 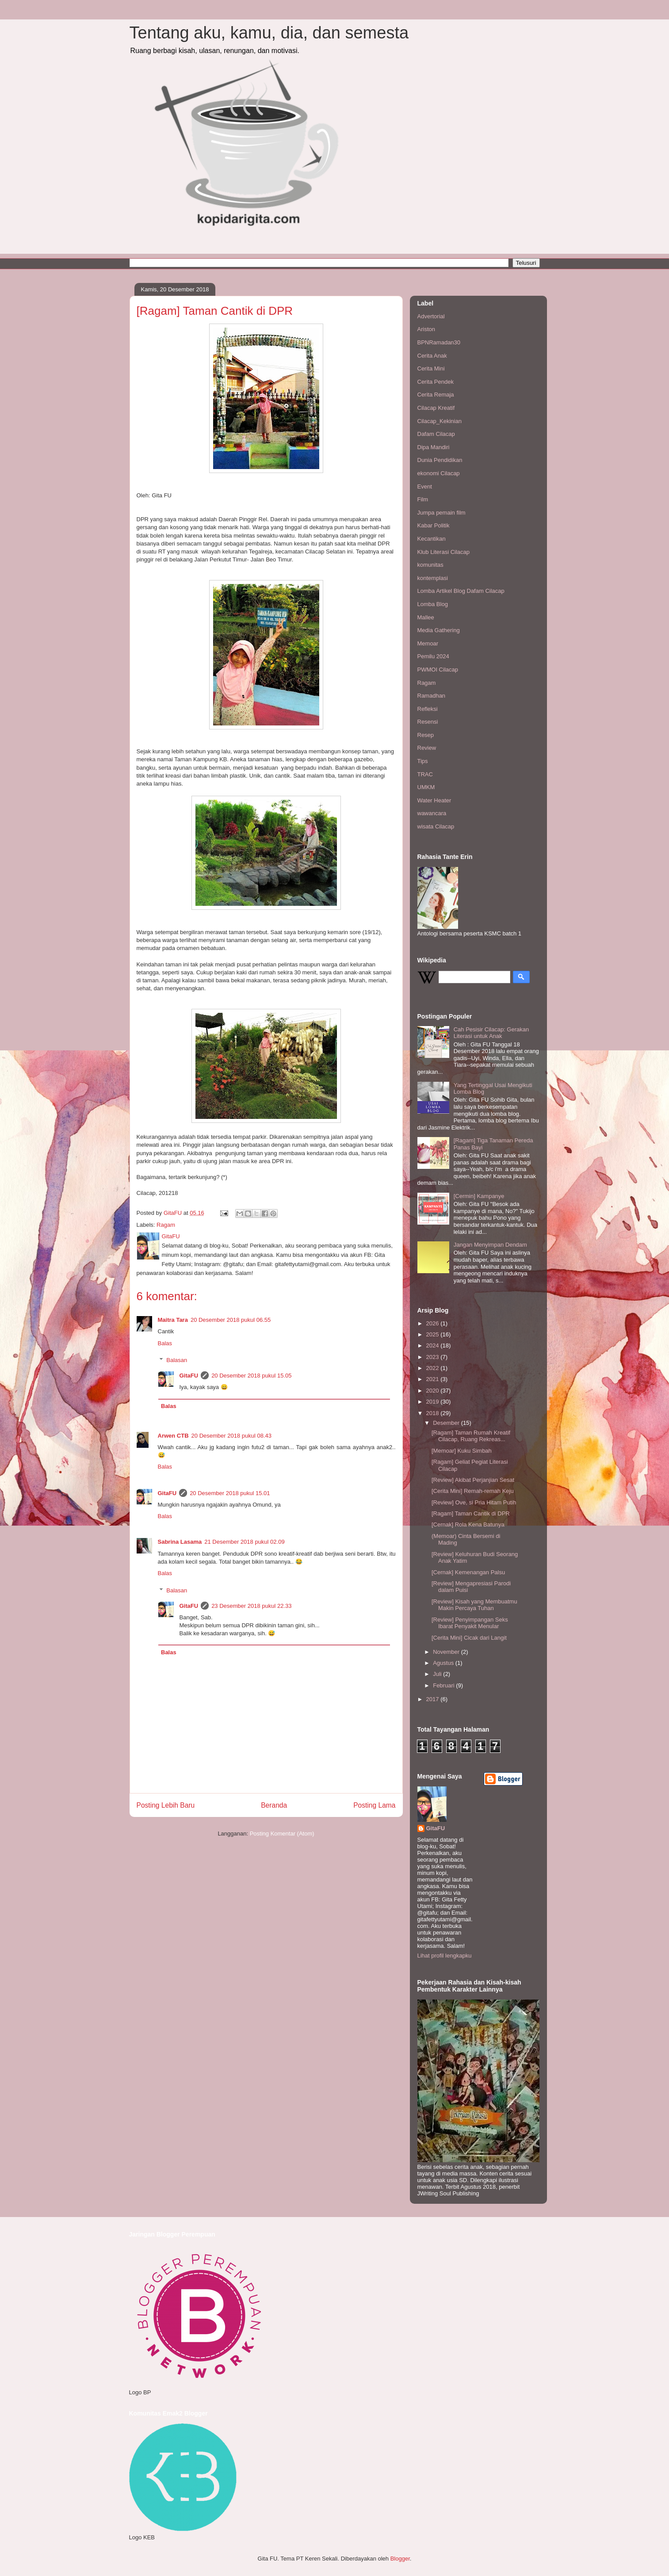 What do you see at coordinates (425, 774) in the screenshot?
I see `TRAC` at bounding box center [425, 774].